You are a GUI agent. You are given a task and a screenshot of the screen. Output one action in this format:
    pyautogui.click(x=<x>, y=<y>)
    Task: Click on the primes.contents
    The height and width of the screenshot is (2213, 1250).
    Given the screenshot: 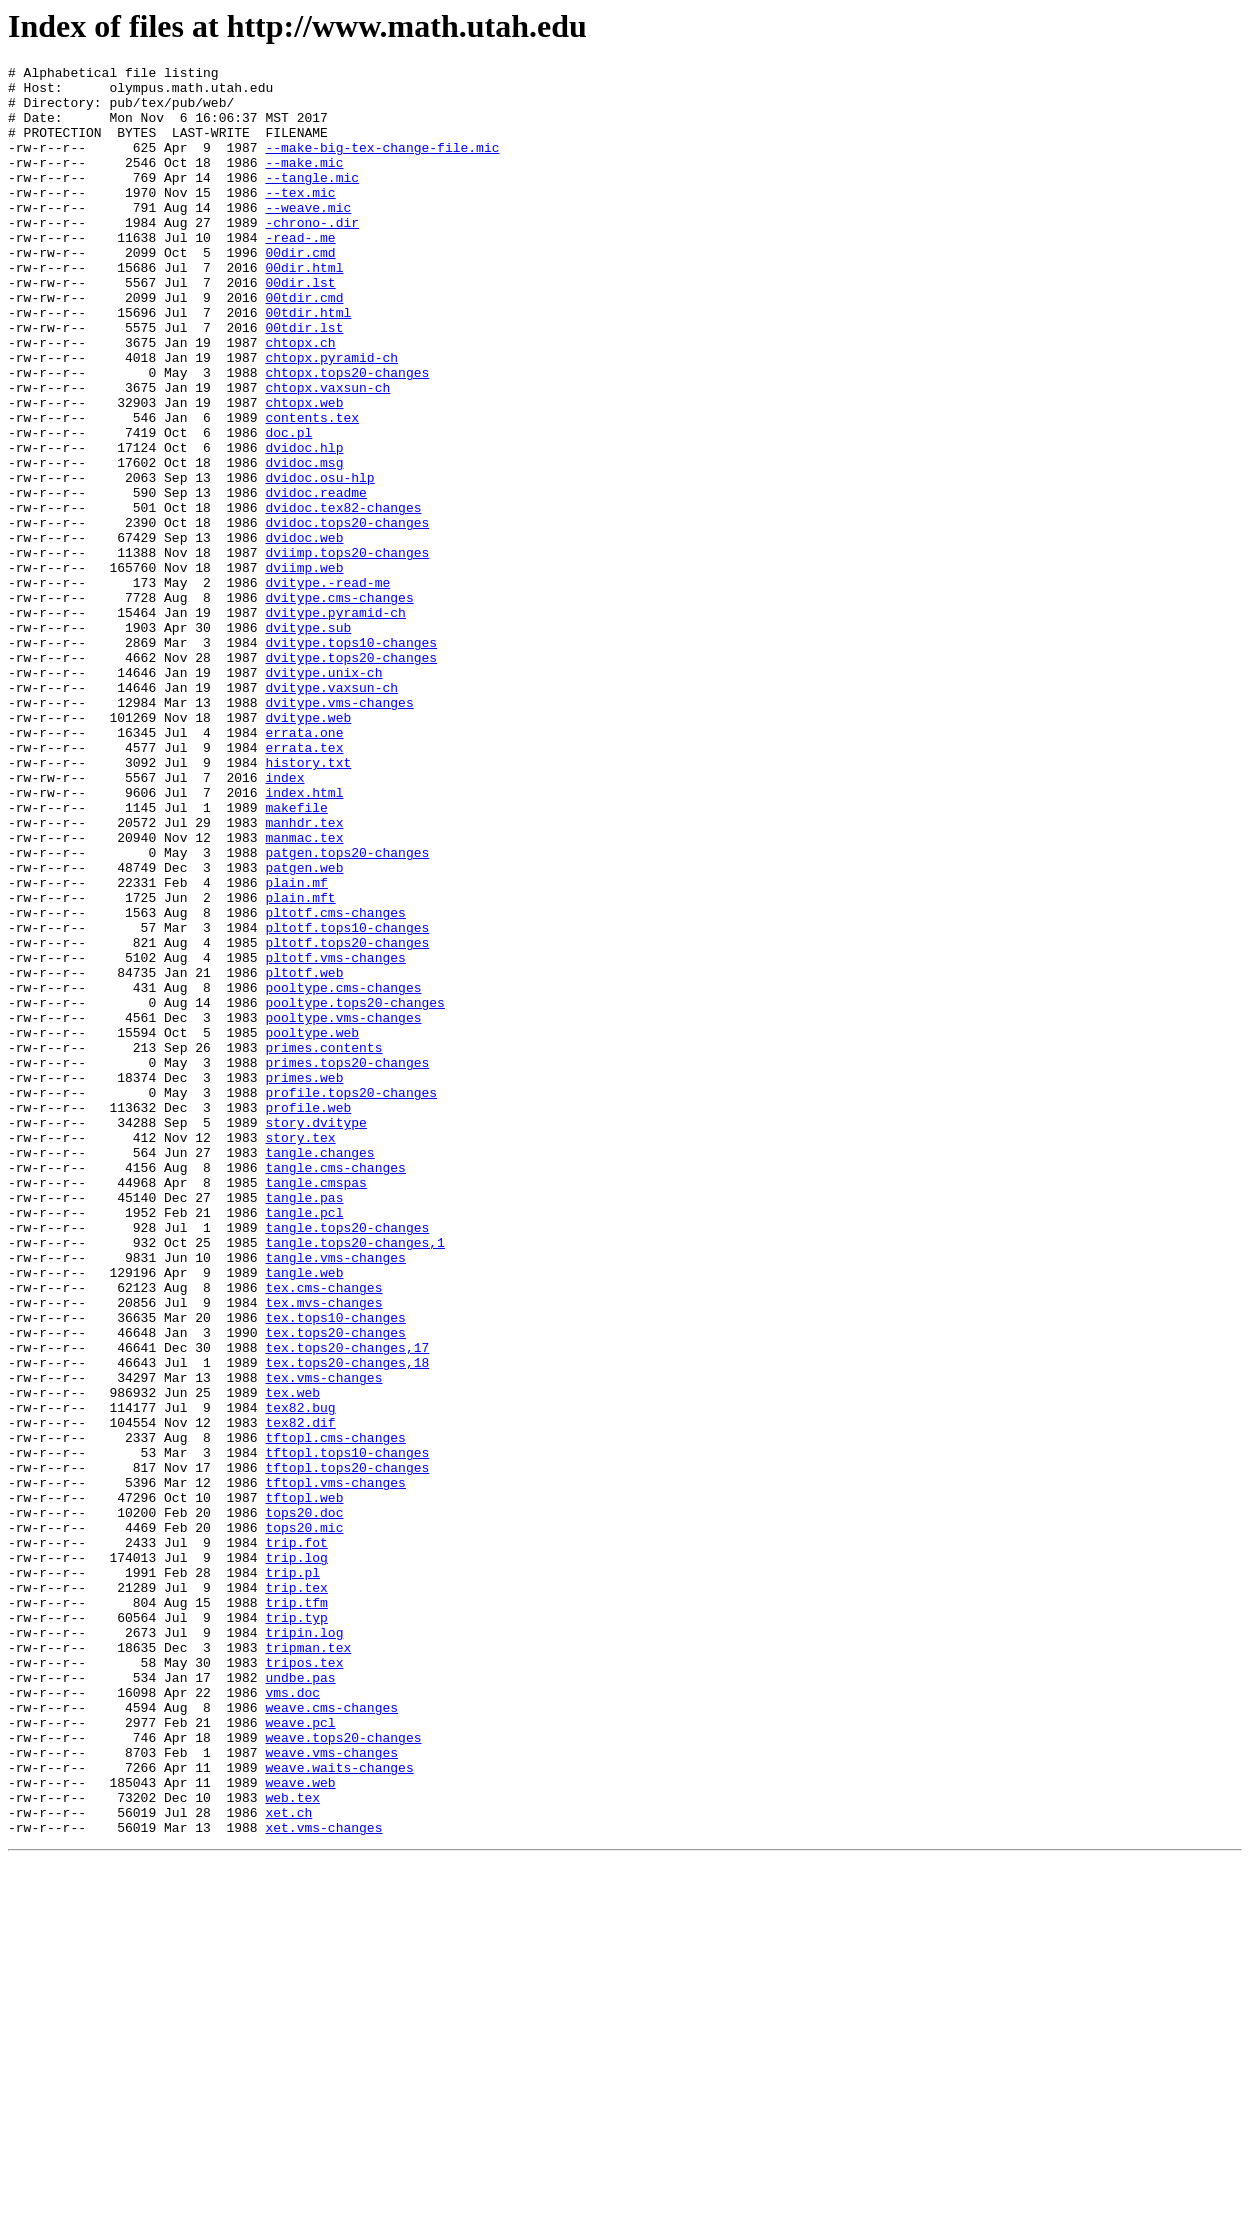 What is the action you would take?
    pyautogui.click(x=323, y=1245)
    